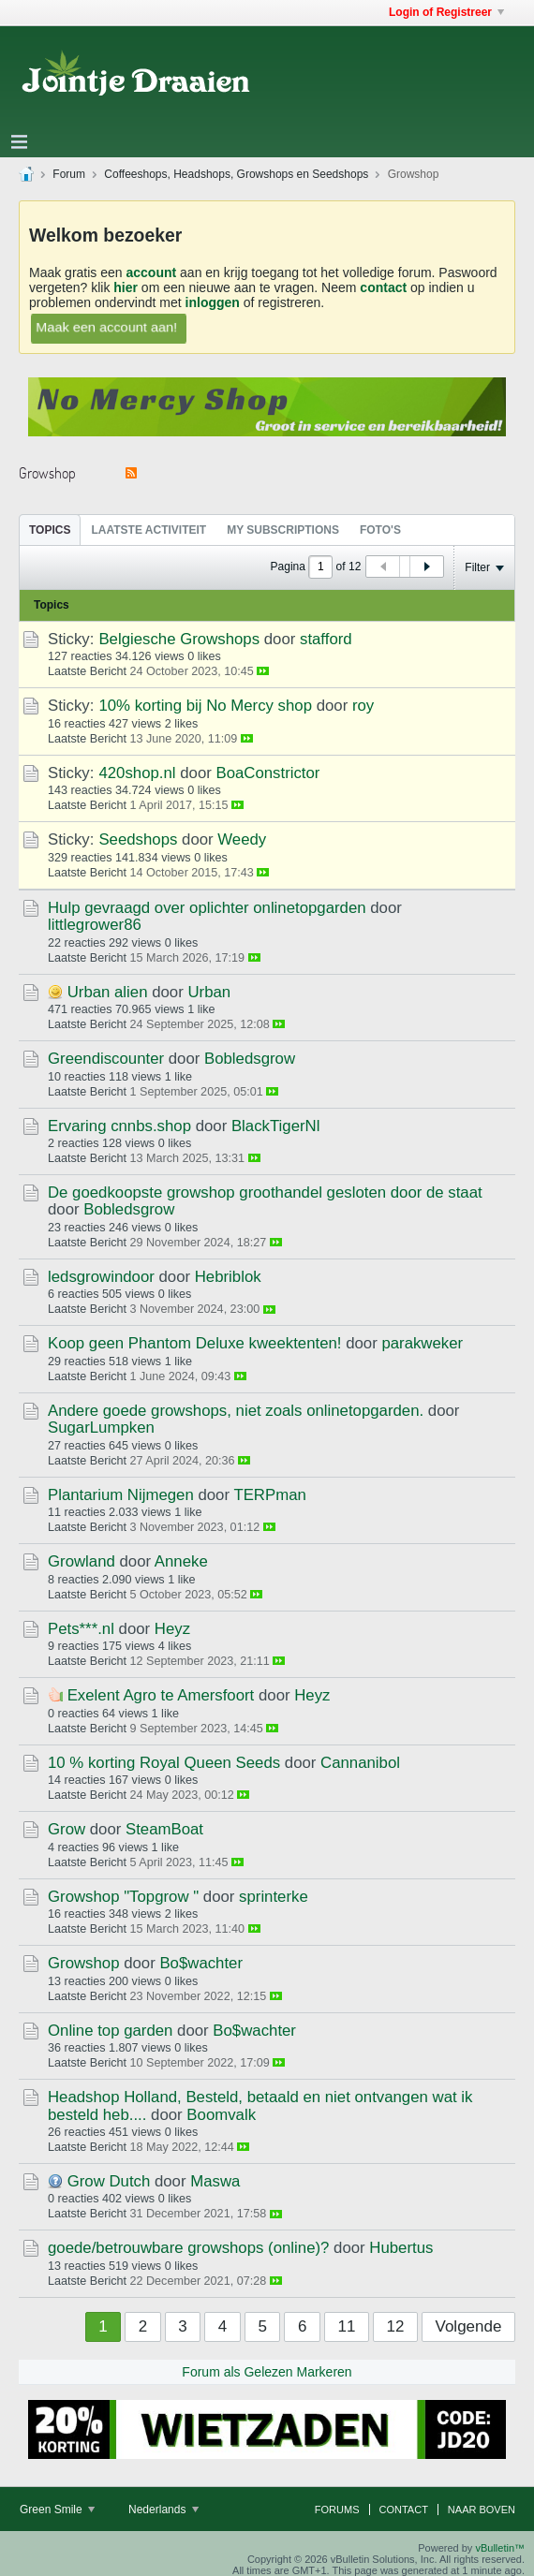 Image resolution: width=534 pixels, height=2576 pixels. I want to click on Bobledsgrow, so click(249, 1058).